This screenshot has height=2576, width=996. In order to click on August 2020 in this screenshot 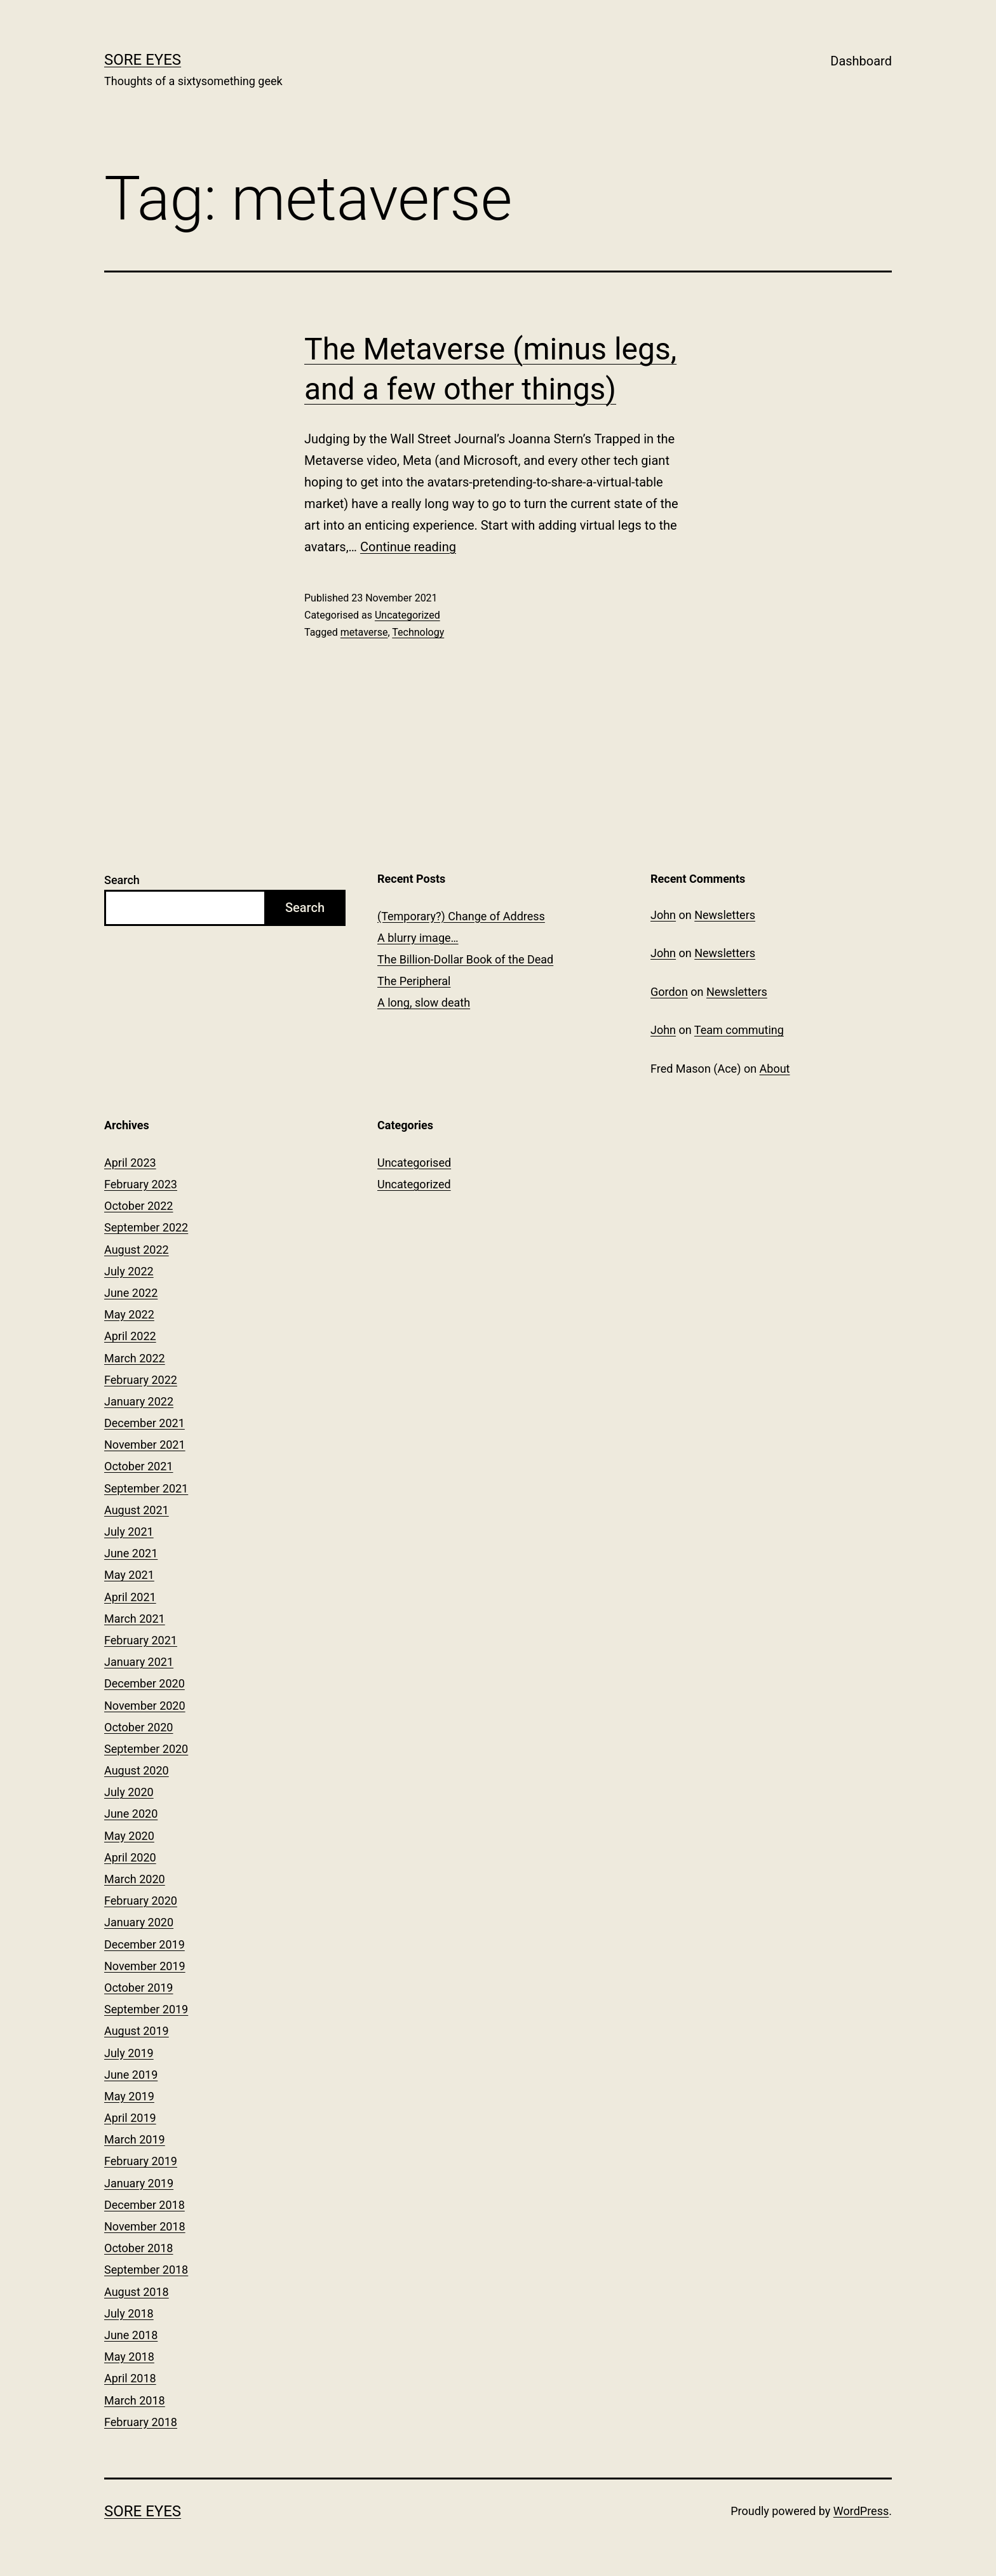, I will do `click(136, 1770)`.